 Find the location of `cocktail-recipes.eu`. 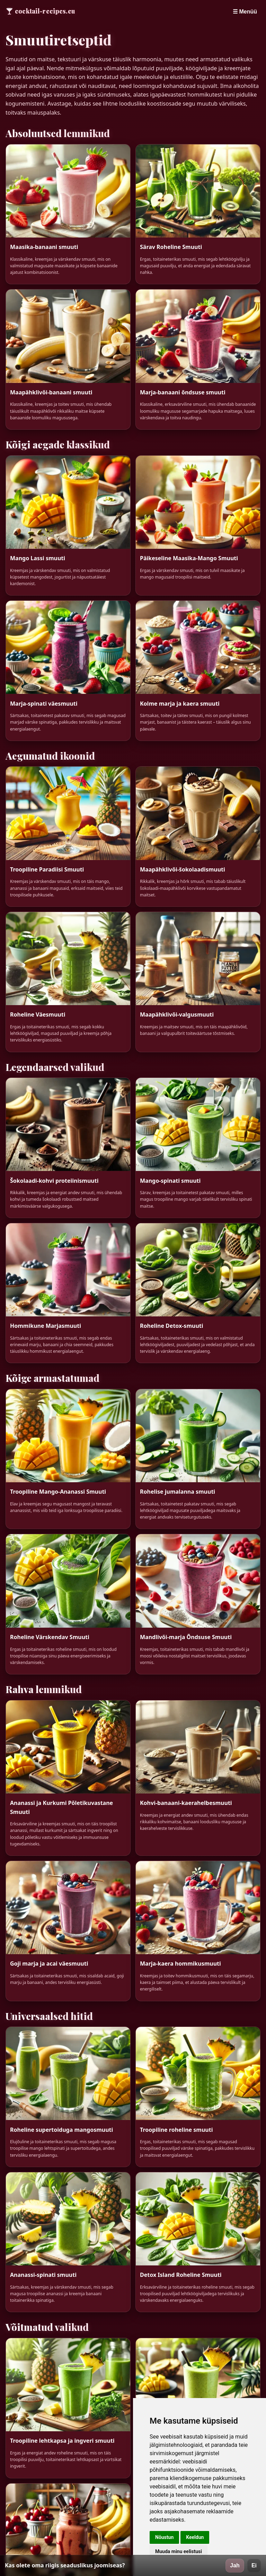

cocktail-recipes.eu is located at coordinates (45, 11).